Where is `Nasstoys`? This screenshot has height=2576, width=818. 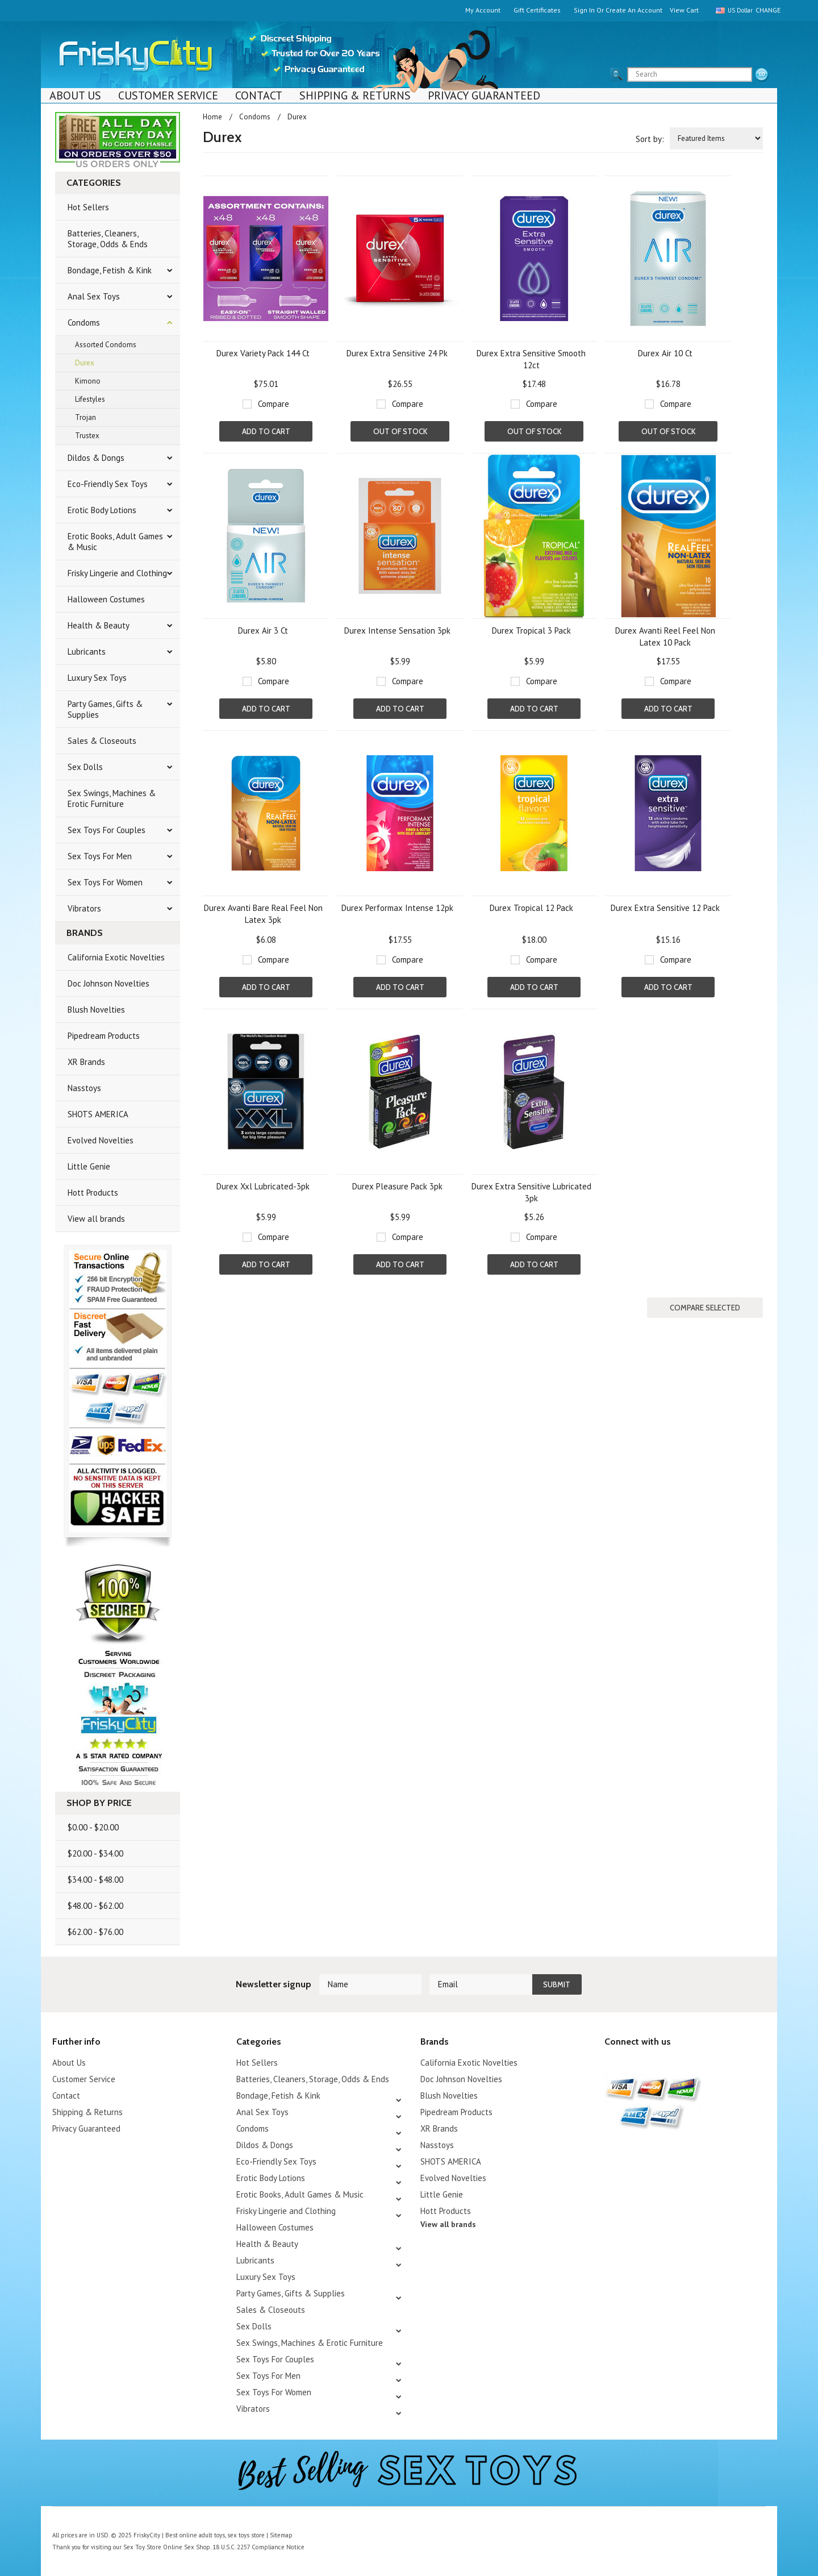
Nasstoys is located at coordinates (84, 1088).